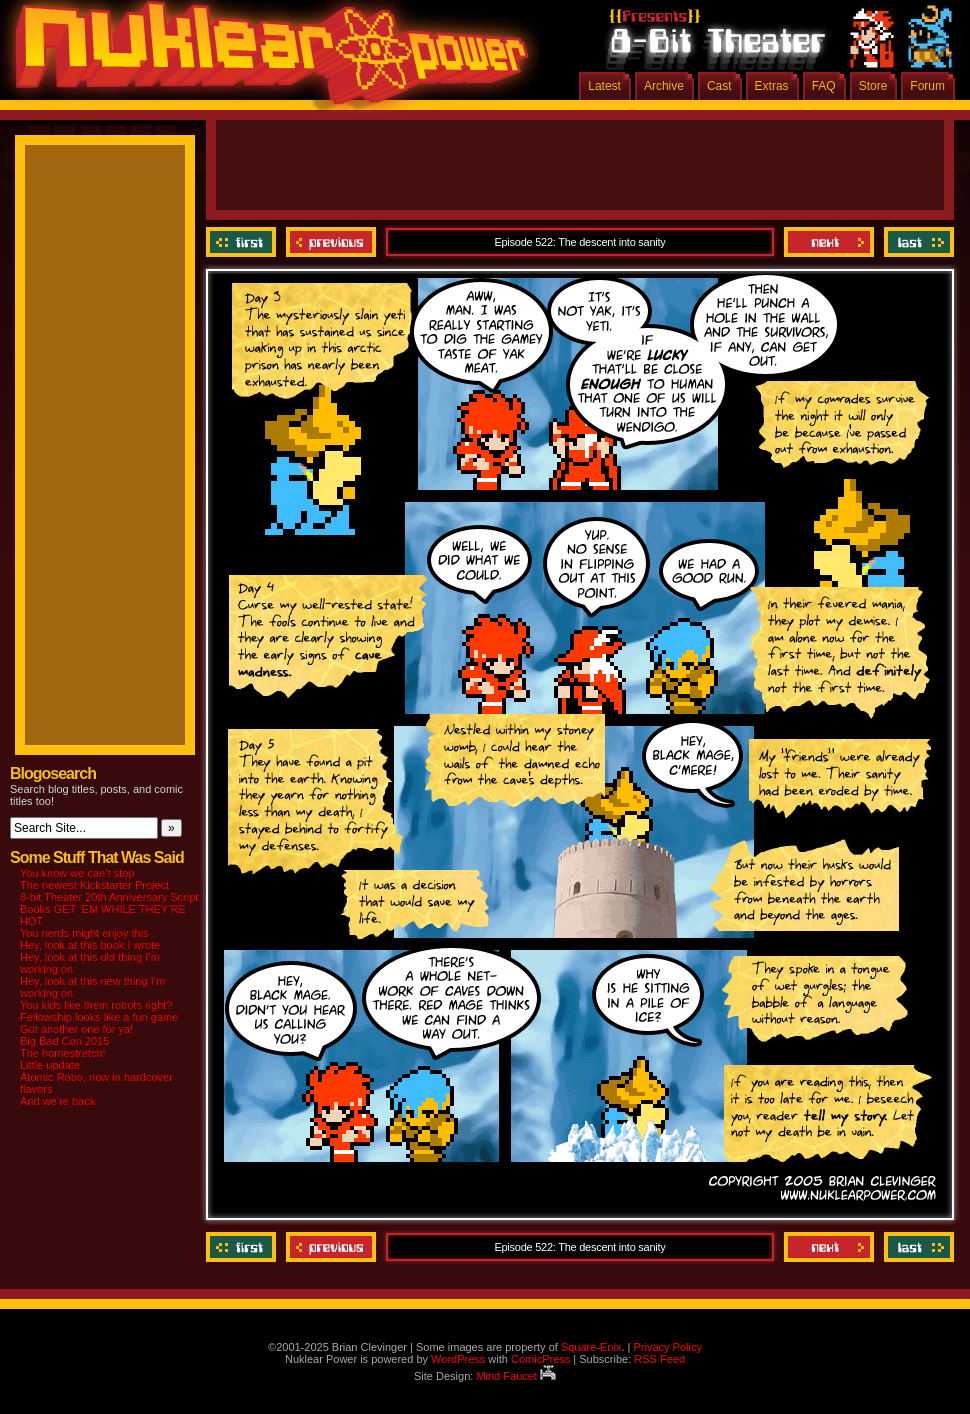 This screenshot has height=1414, width=970. What do you see at coordinates (90, 945) in the screenshot?
I see `Hey, look at this book I wrote` at bounding box center [90, 945].